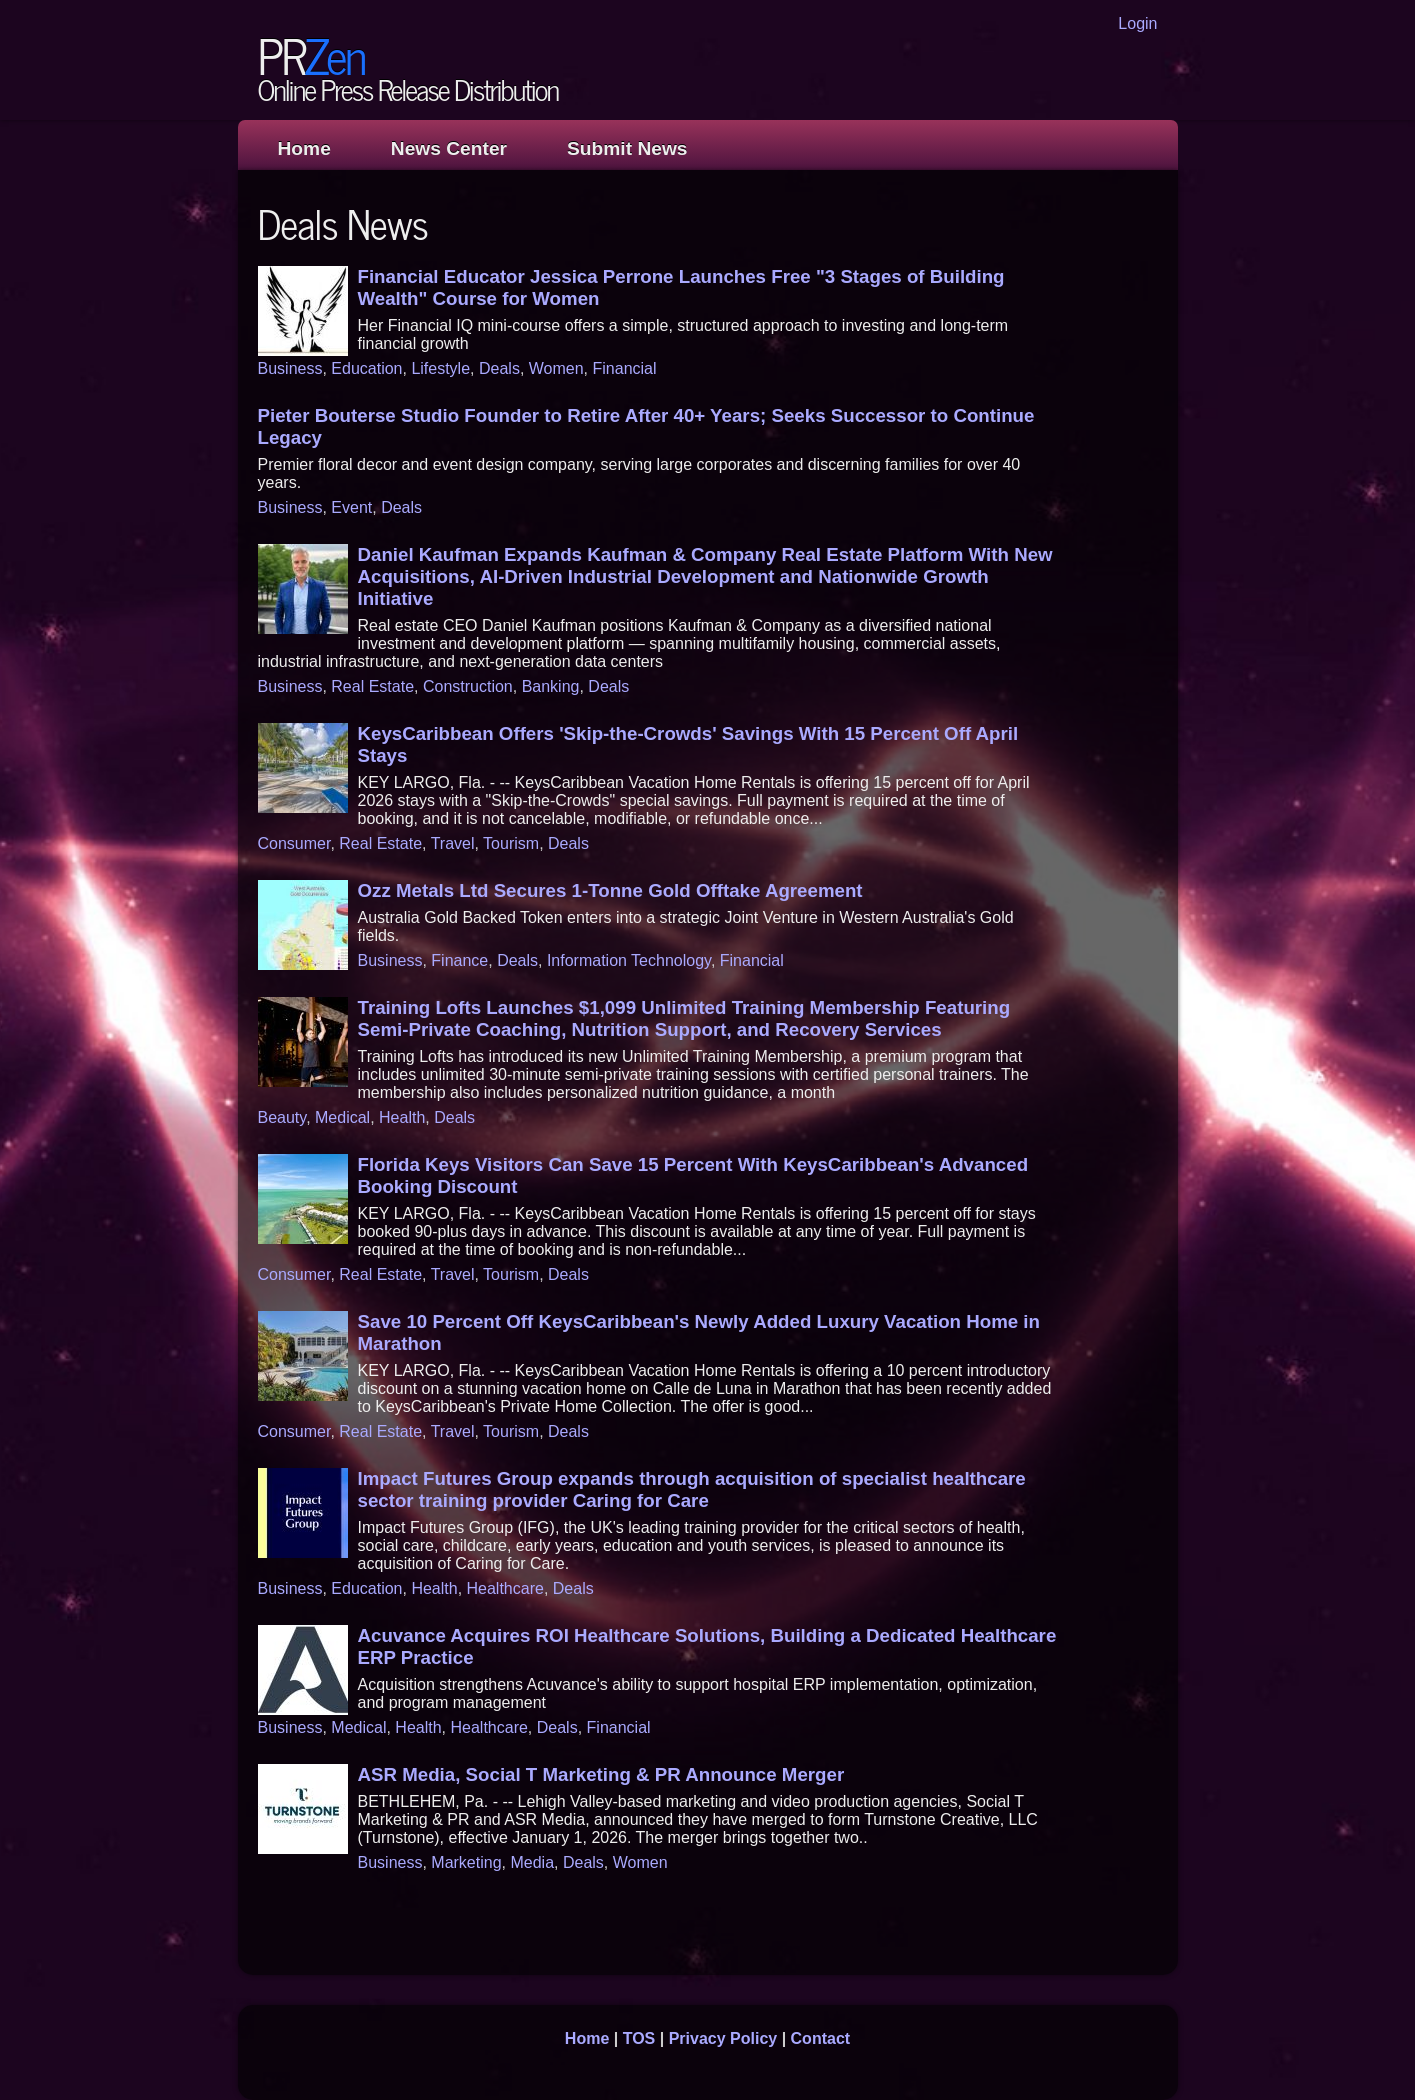  What do you see at coordinates (466, 1862) in the screenshot?
I see `Marketing` at bounding box center [466, 1862].